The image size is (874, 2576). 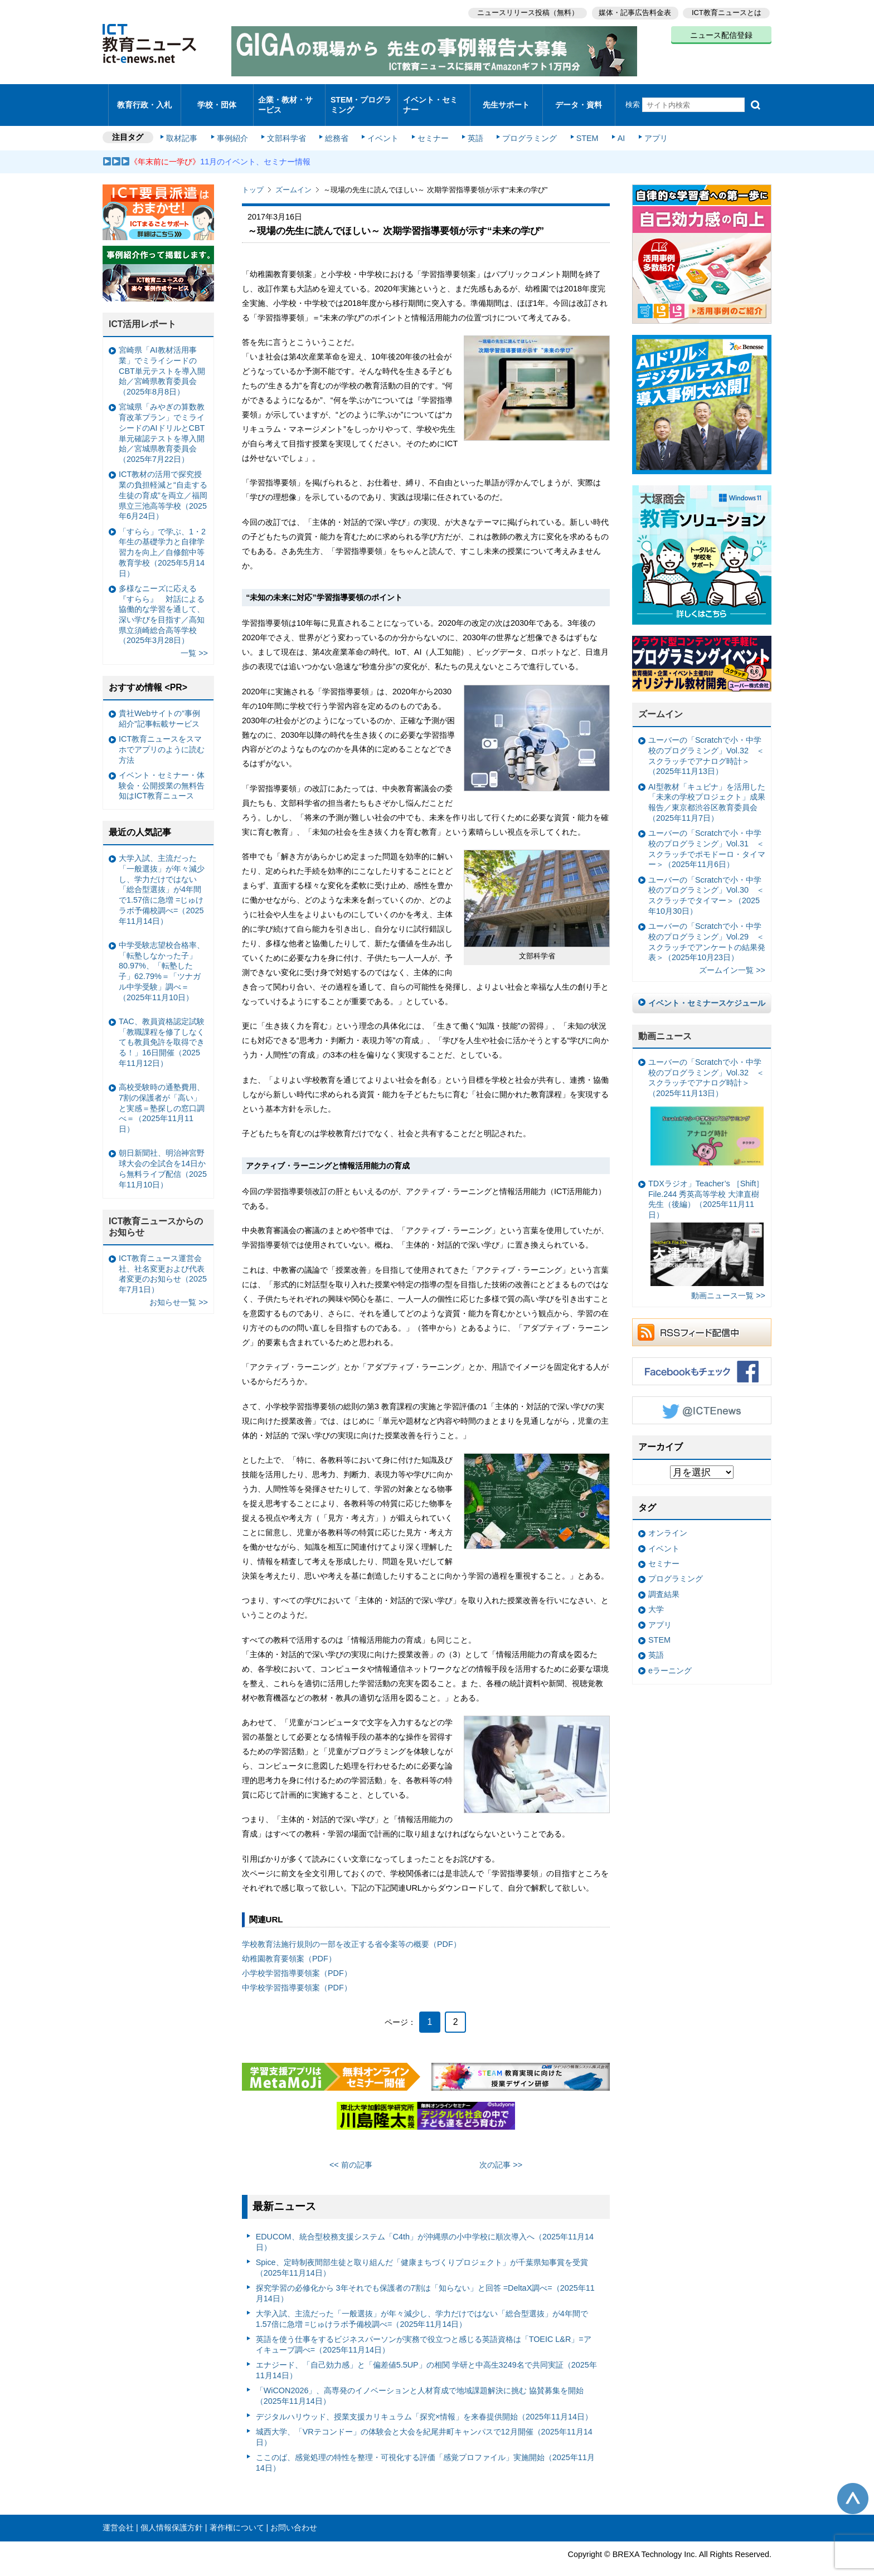 What do you see at coordinates (156, 1212) in the screenshot?
I see `ICT教育ニュースからのお知らせ` at bounding box center [156, 1212].